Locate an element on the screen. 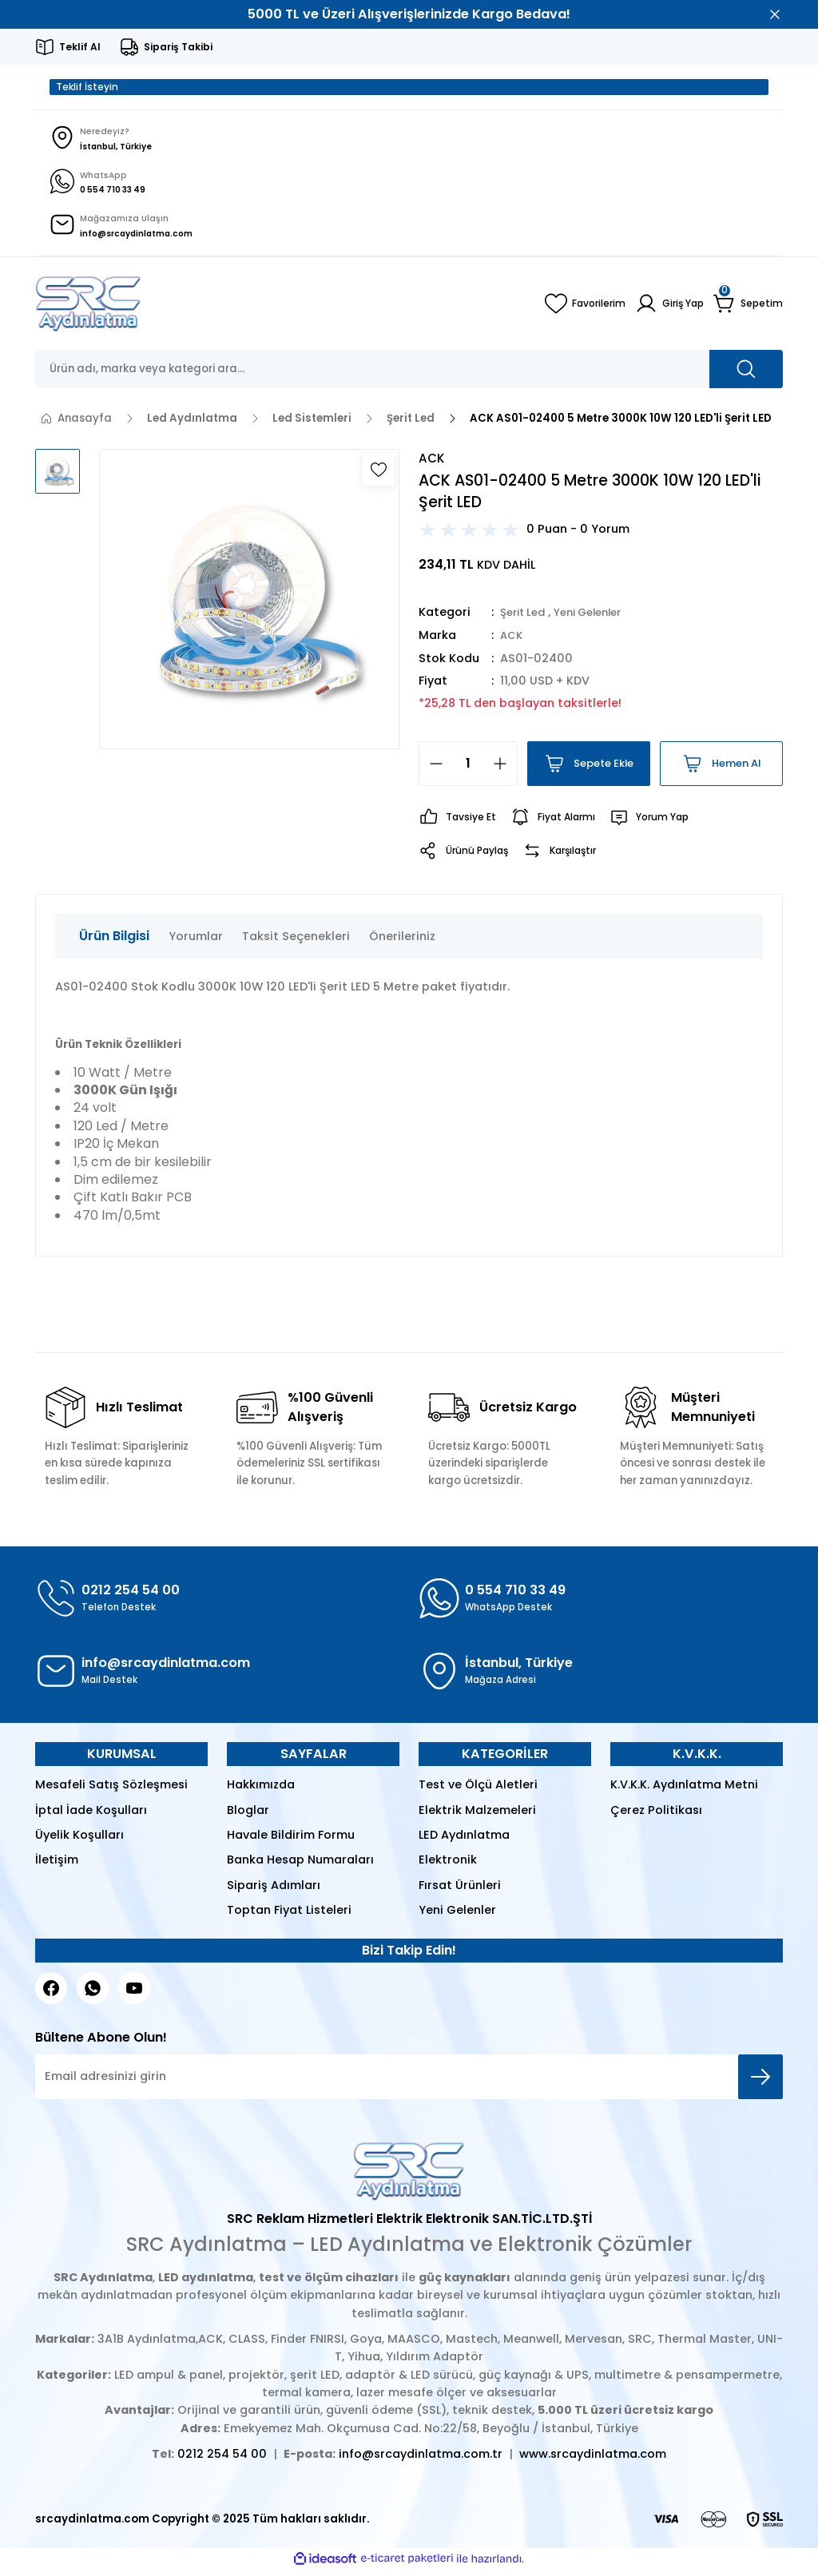 This screenshot has height=2576, width=818. 0212 254 54 00 is located at coordinates (222, 2460).